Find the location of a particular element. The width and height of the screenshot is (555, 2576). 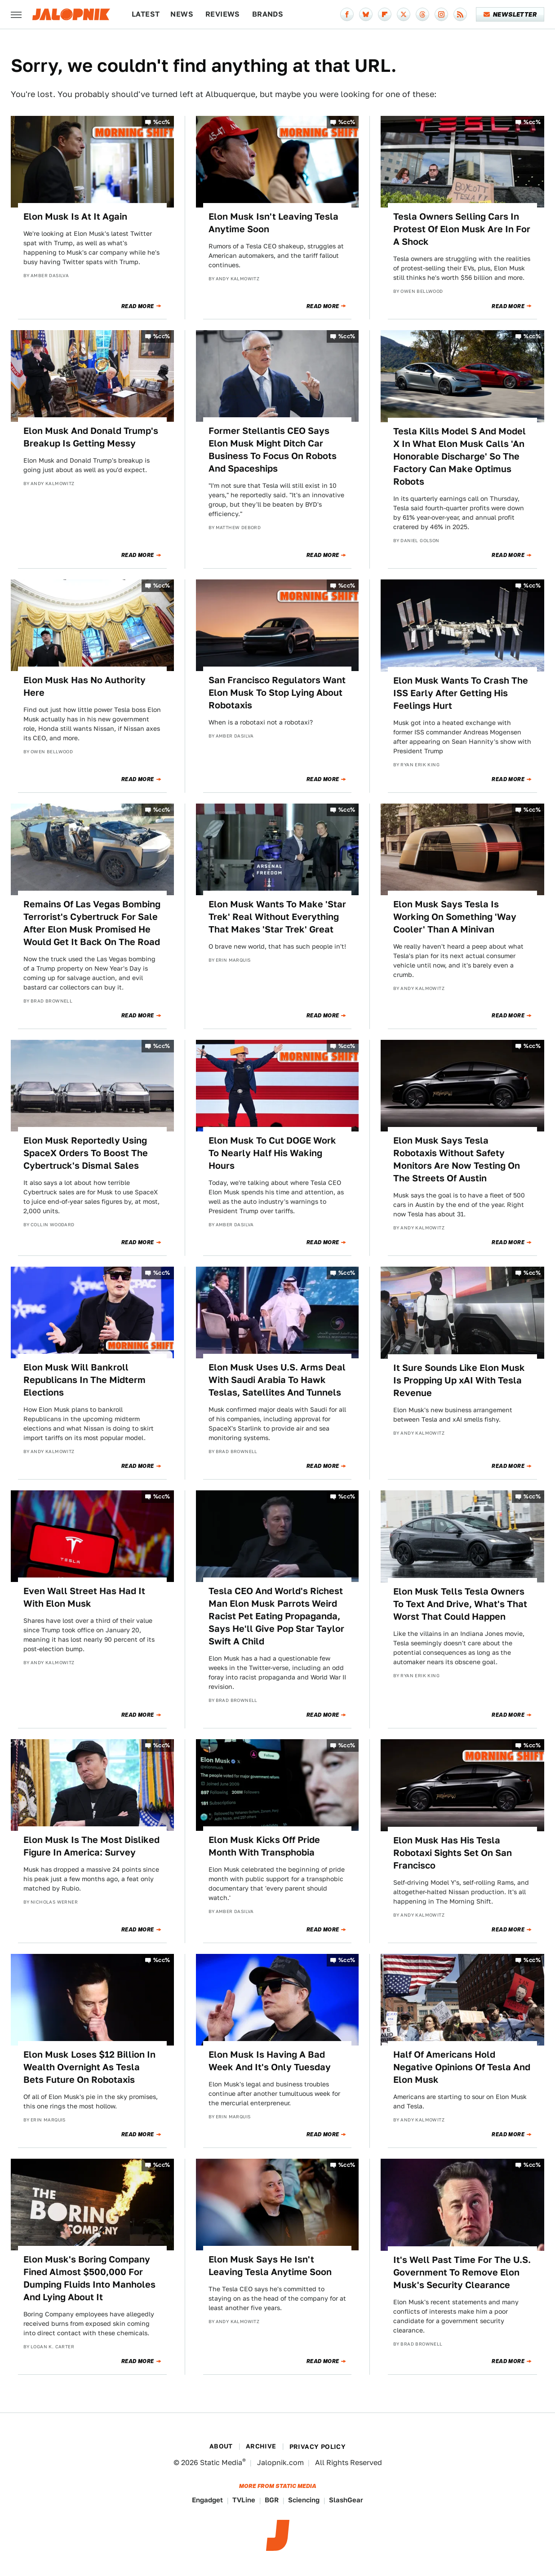

It's Well Past Time For The U.S. Government To Remove Elon Musk's Security Clearance is located at coordinates (462, 2272).